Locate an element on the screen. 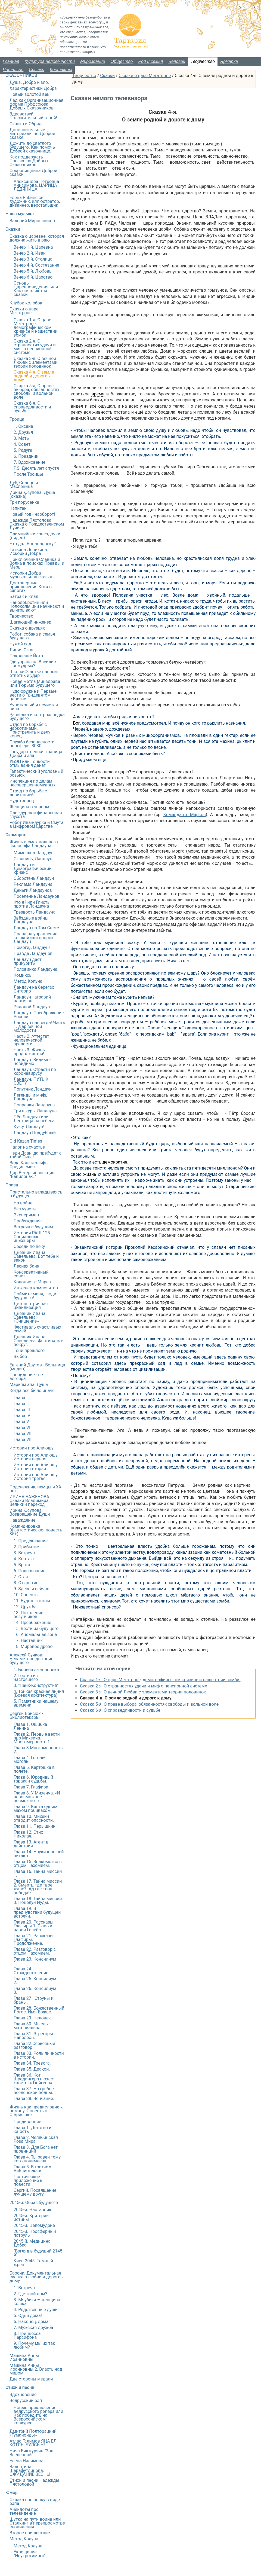 The image size is (261, 2576). Машина Анны Иоанновны is located at coordinates (24, 2357).